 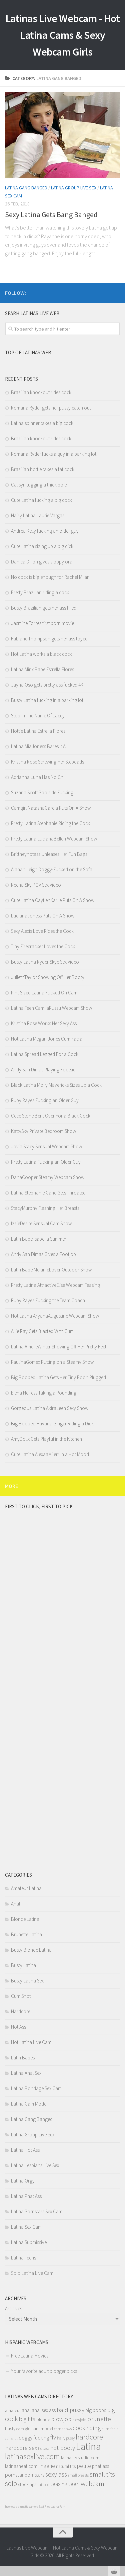 I want to click on Hottie Latina Estrella Flores, so click(x=38, y=731).